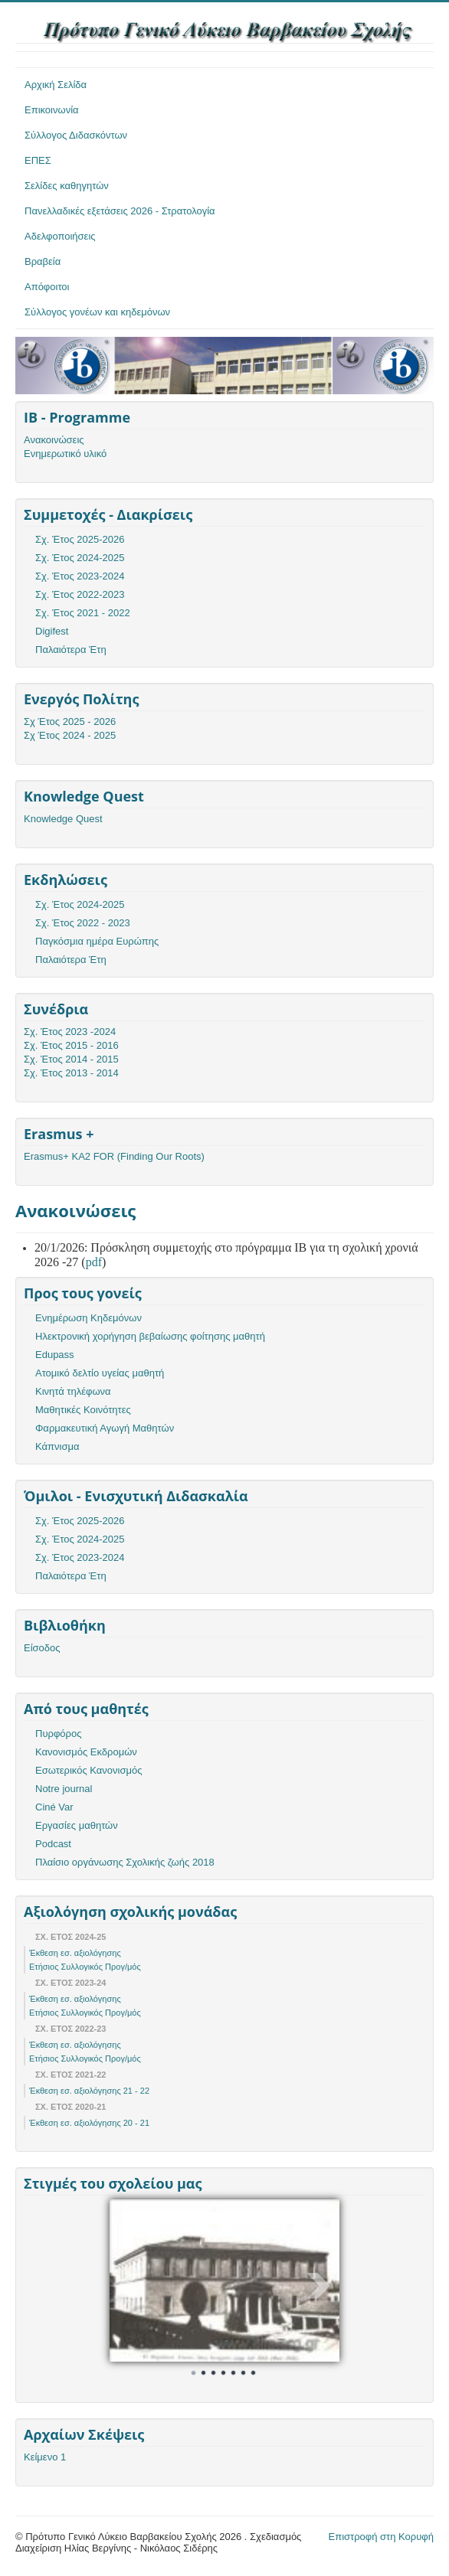  I want to click on Ενημερωτικό υλικό, so click(65, 453).